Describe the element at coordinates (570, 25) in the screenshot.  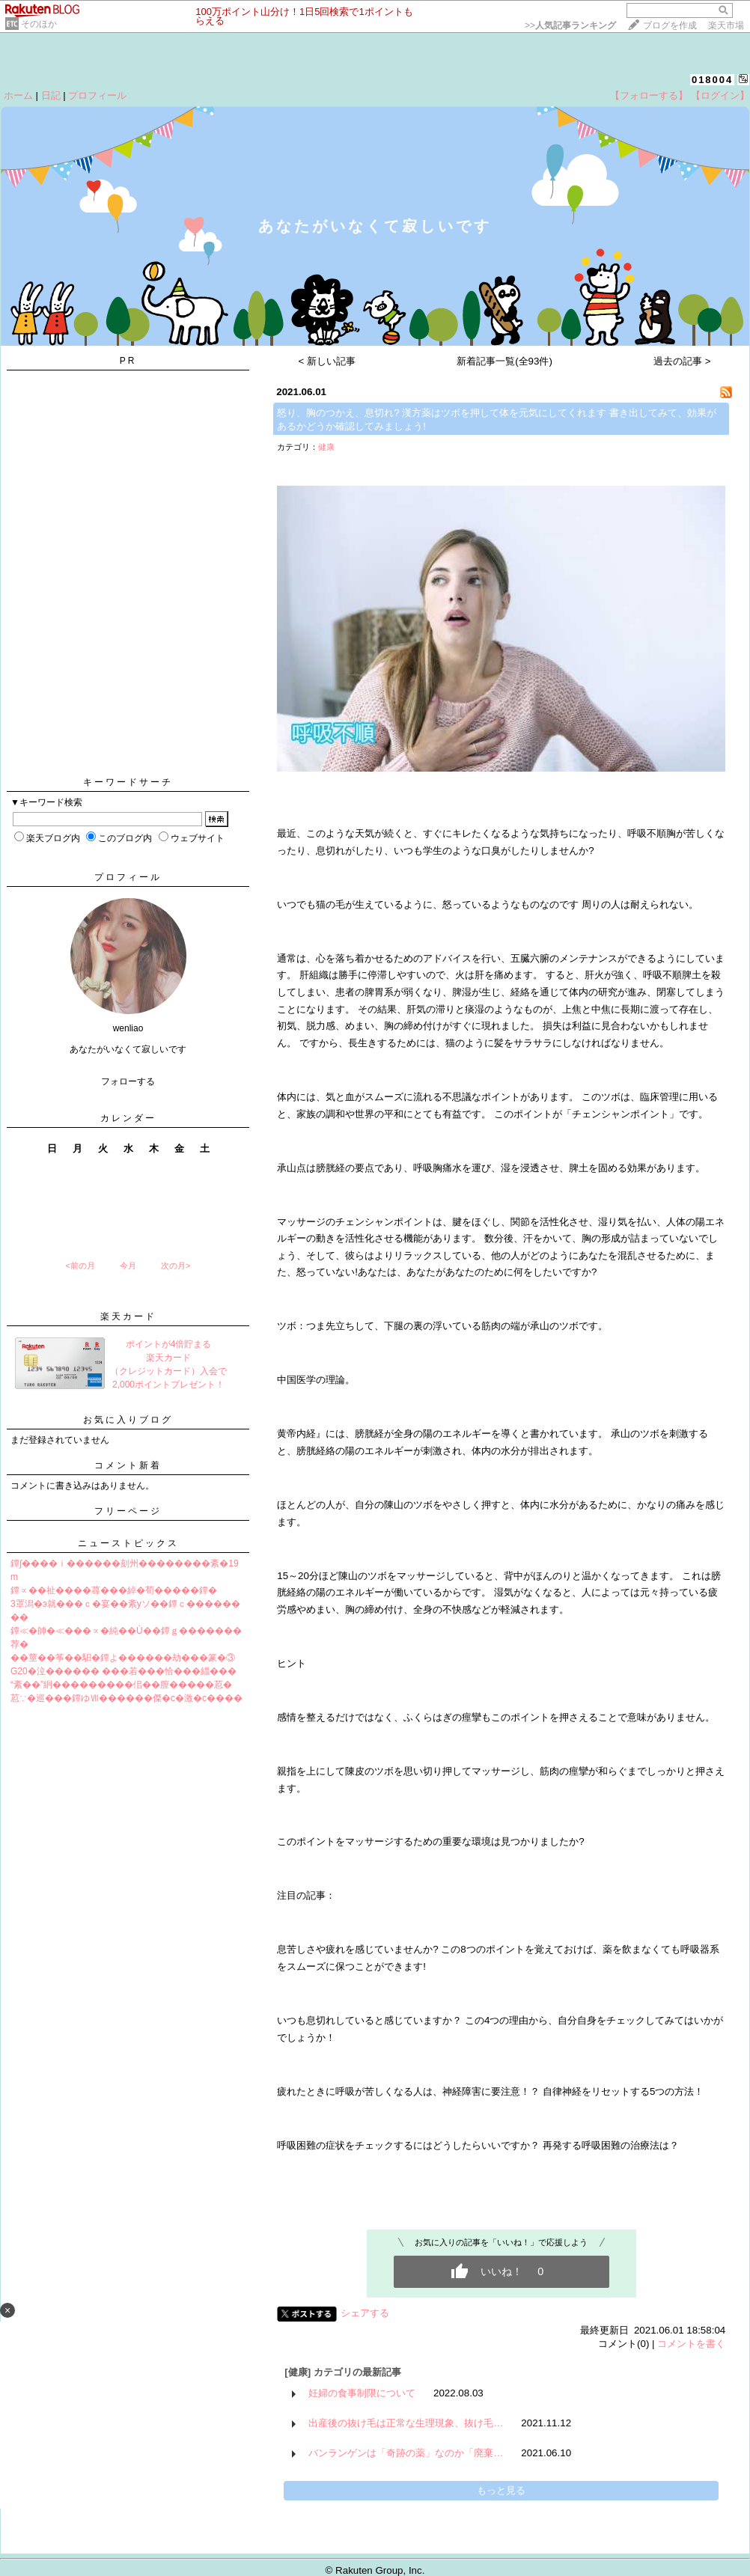
I see `>>` at that location.